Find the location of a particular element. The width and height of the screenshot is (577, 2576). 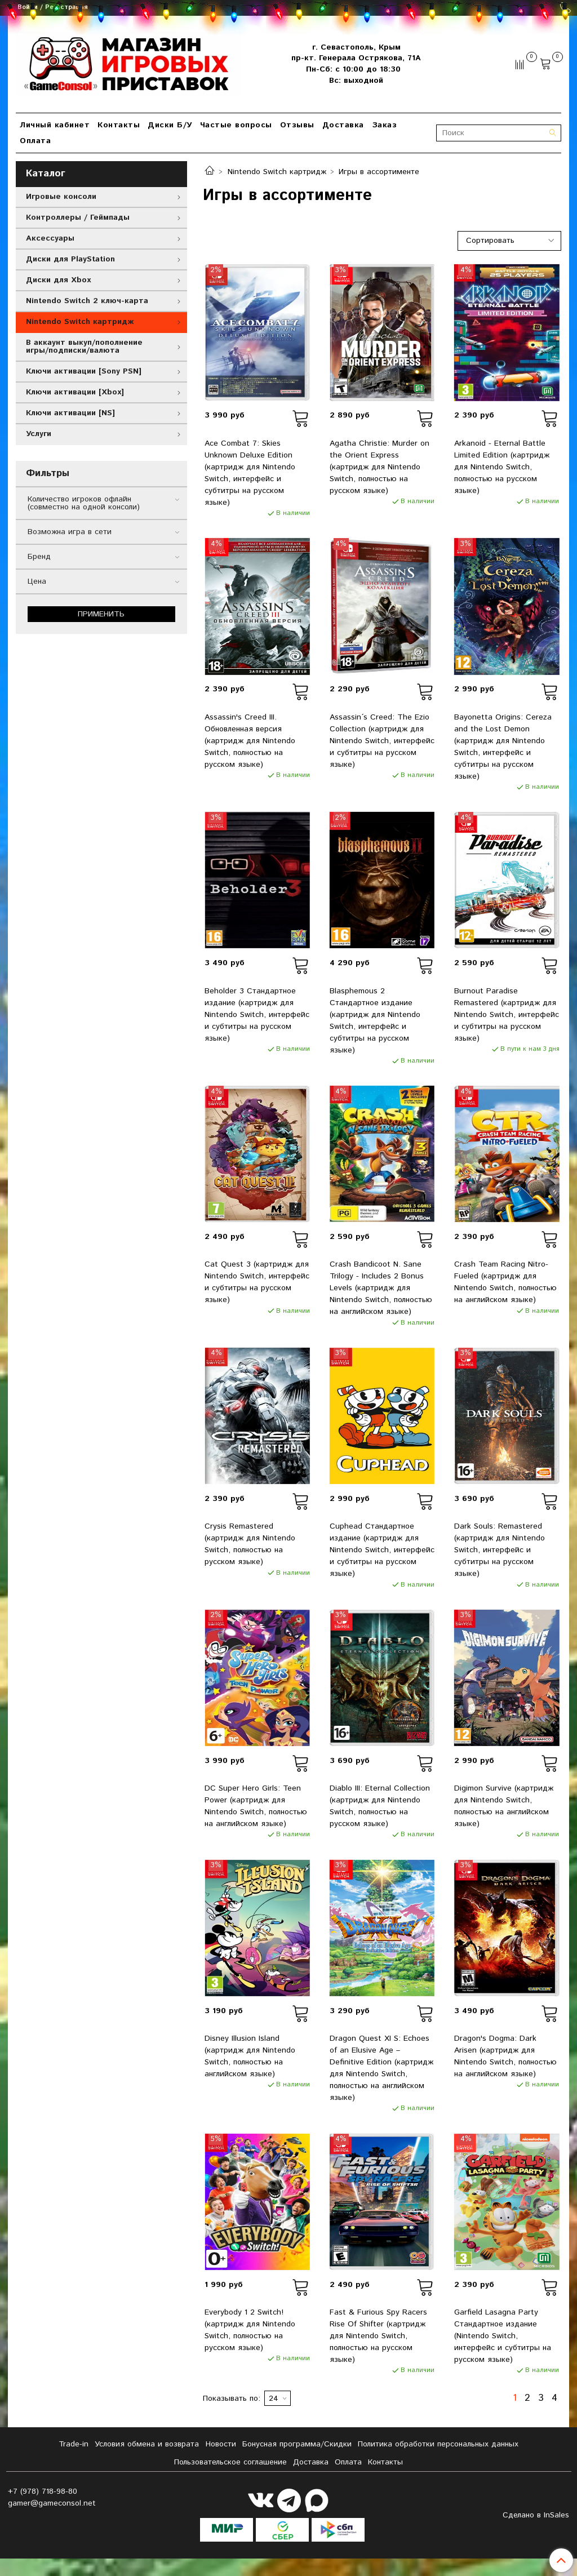

Личный кабинет is located at coordinates (55, 125).